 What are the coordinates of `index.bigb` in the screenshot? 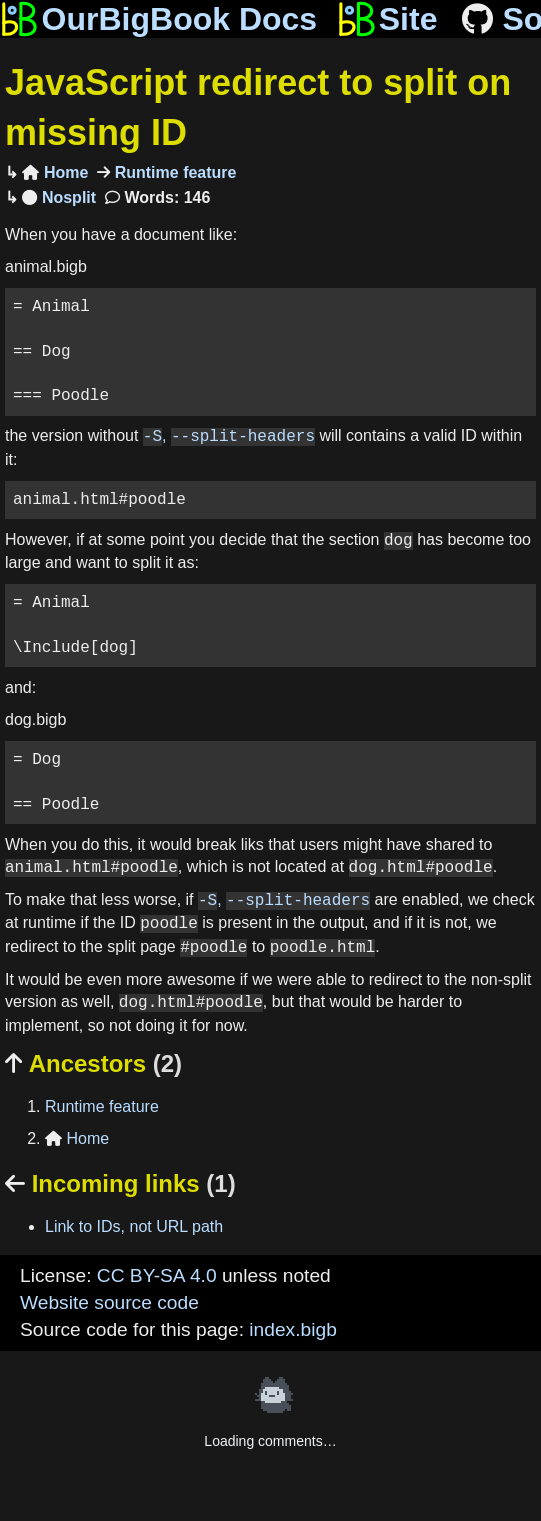 It's located at (292, 1329).